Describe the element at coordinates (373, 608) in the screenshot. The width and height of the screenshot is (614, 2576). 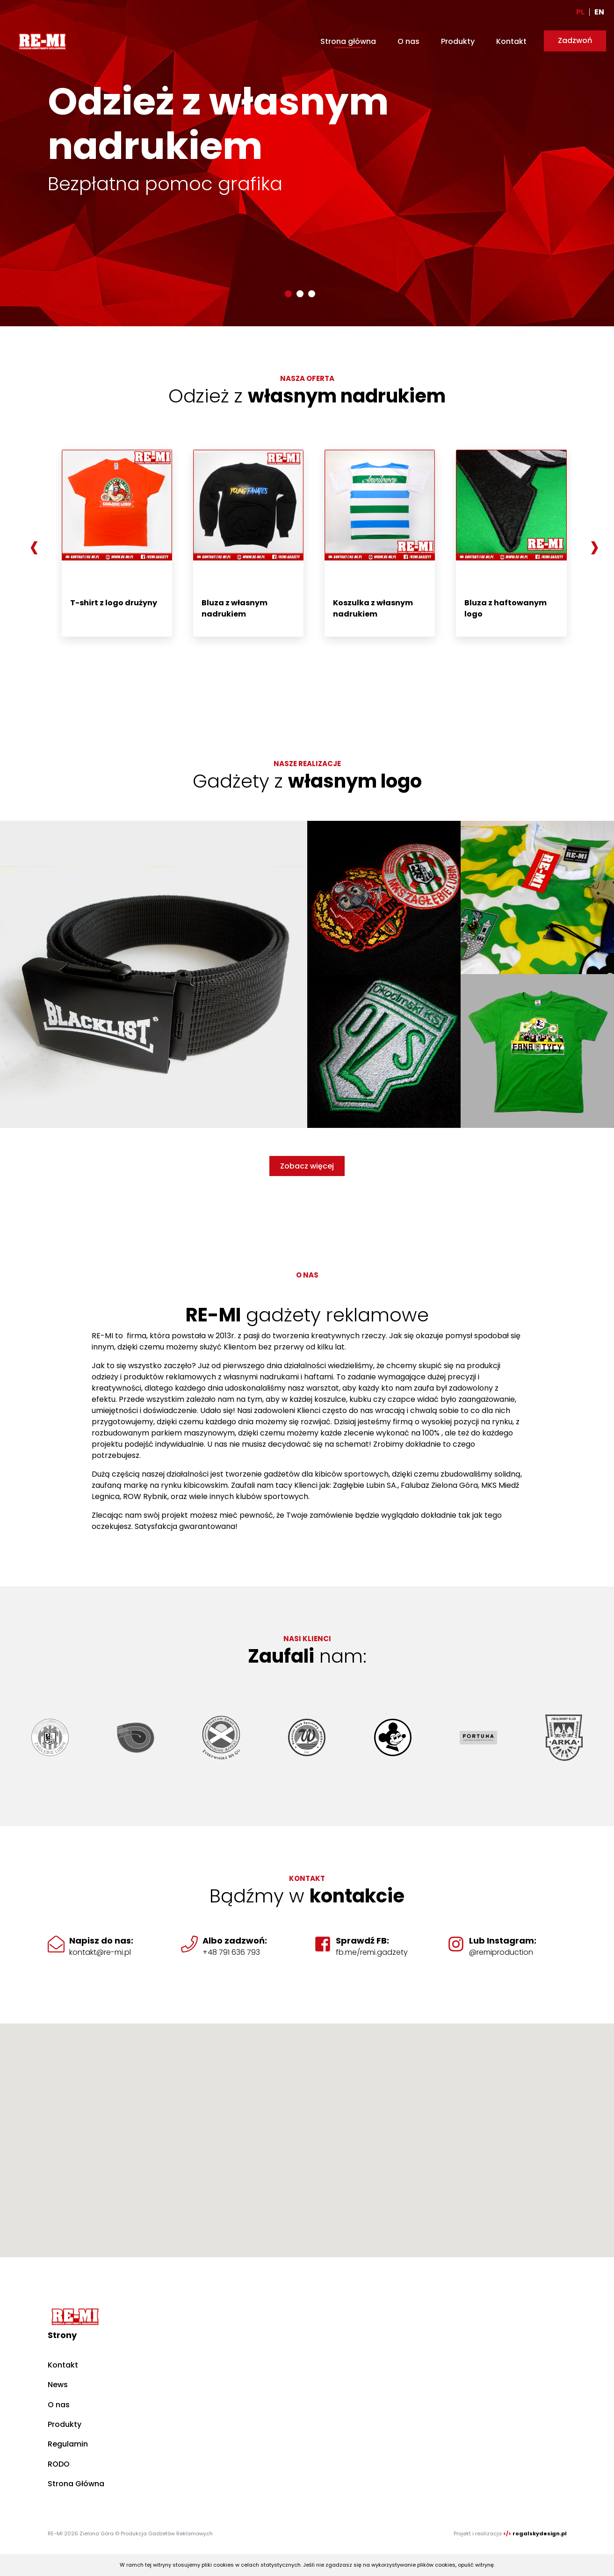
I see `Koszulka z własnym nadrukiem` at that location.